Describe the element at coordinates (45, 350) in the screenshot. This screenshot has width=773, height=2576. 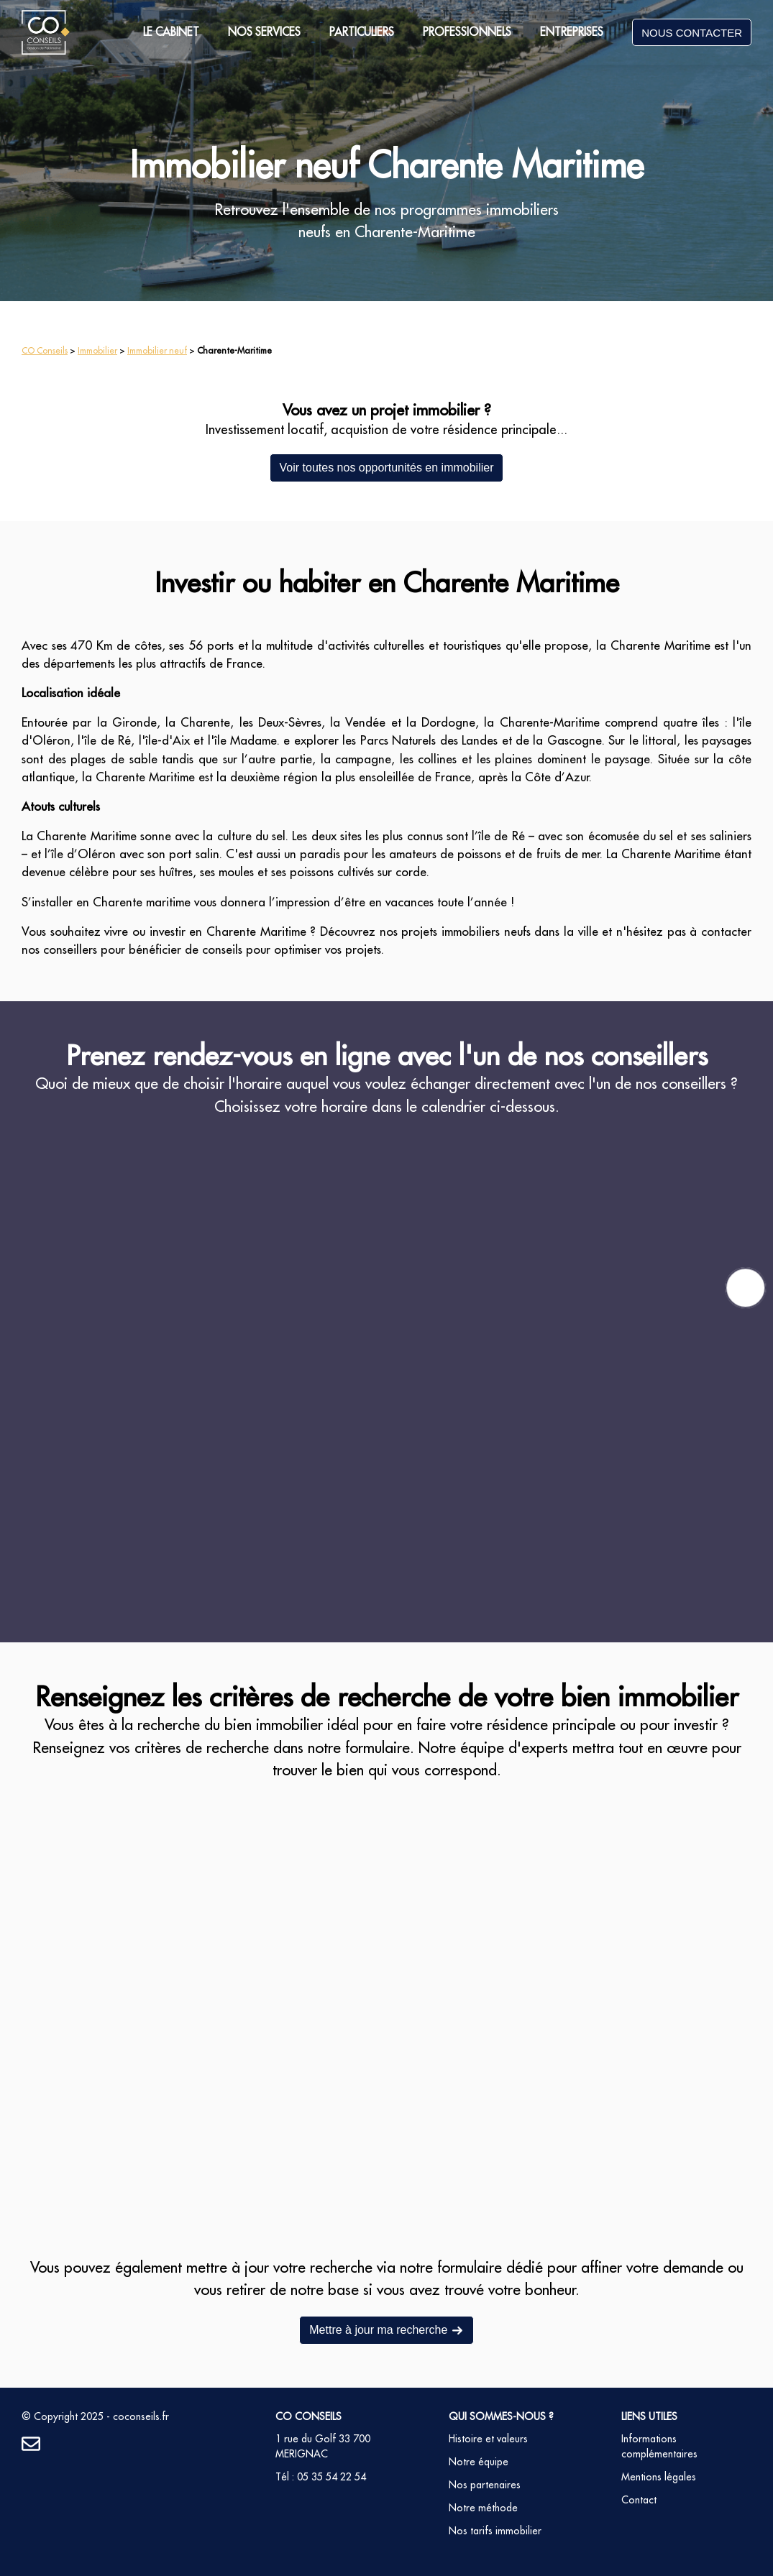
I see `CO Conseils` at that location.